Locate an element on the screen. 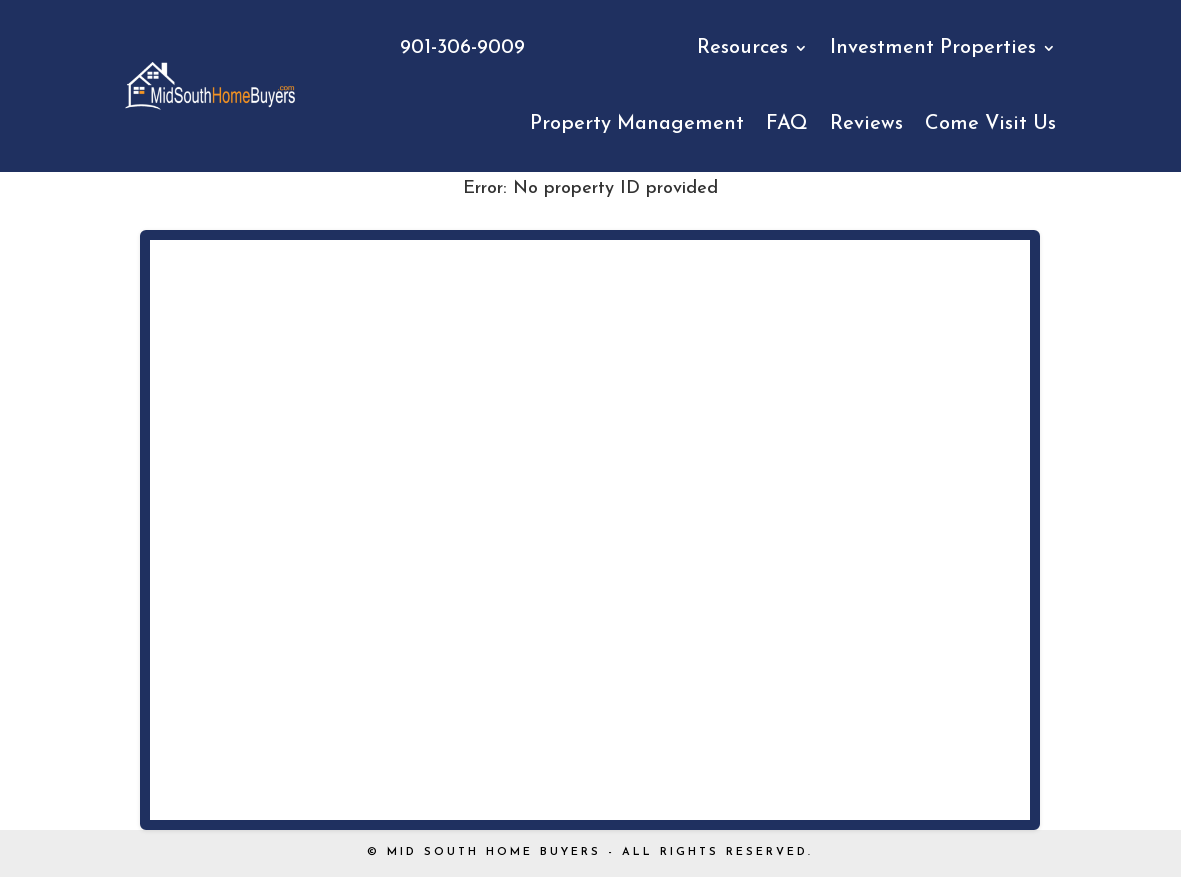  FAQ is located at coordinates (787, 124).